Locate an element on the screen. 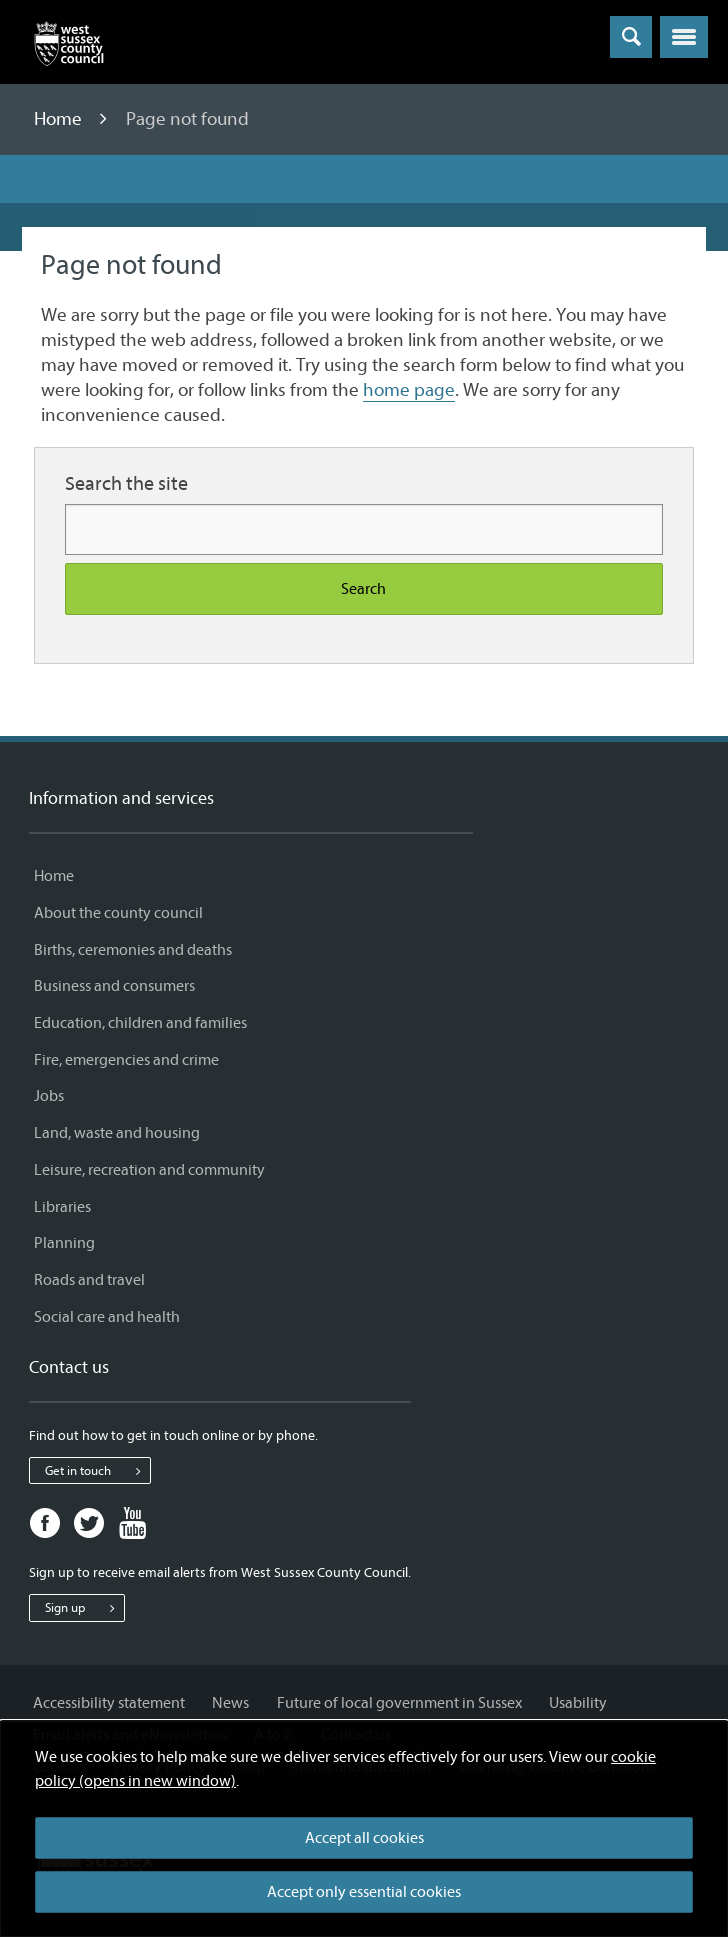 The width and height of the screenshot is (728, 1937). Accept only essential cookies is located at coordinates (364, 1892).